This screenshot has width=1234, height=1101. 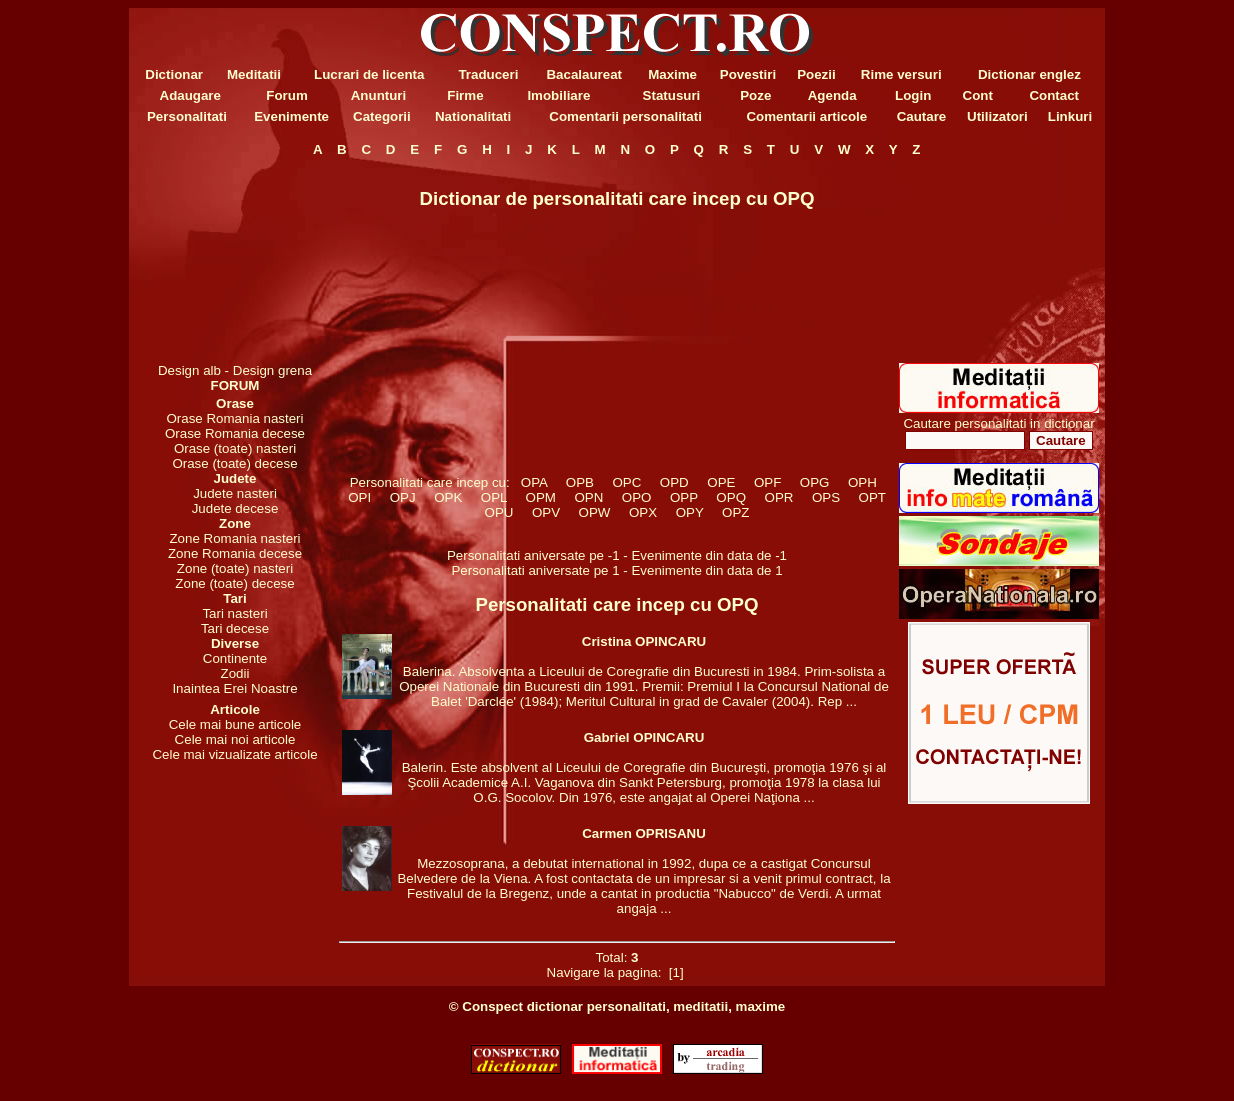 I want to click on Orase (toate) nasteri, so click(x=235, y=448).